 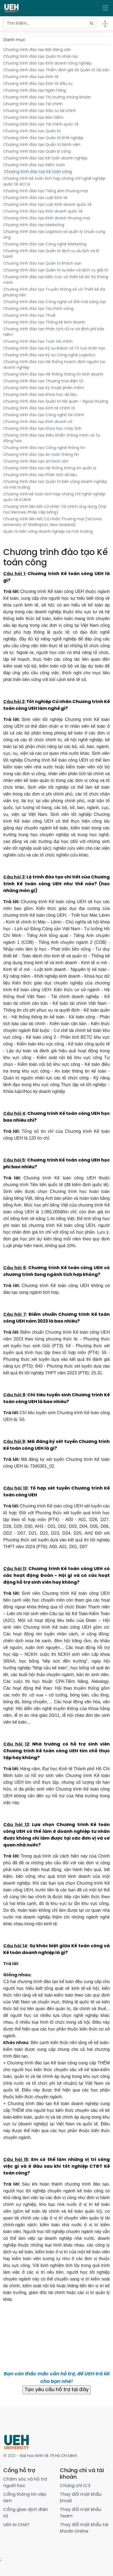 I want to click on Chương trình đào tạo Bảo hiểm, so click(x=33, y=118).